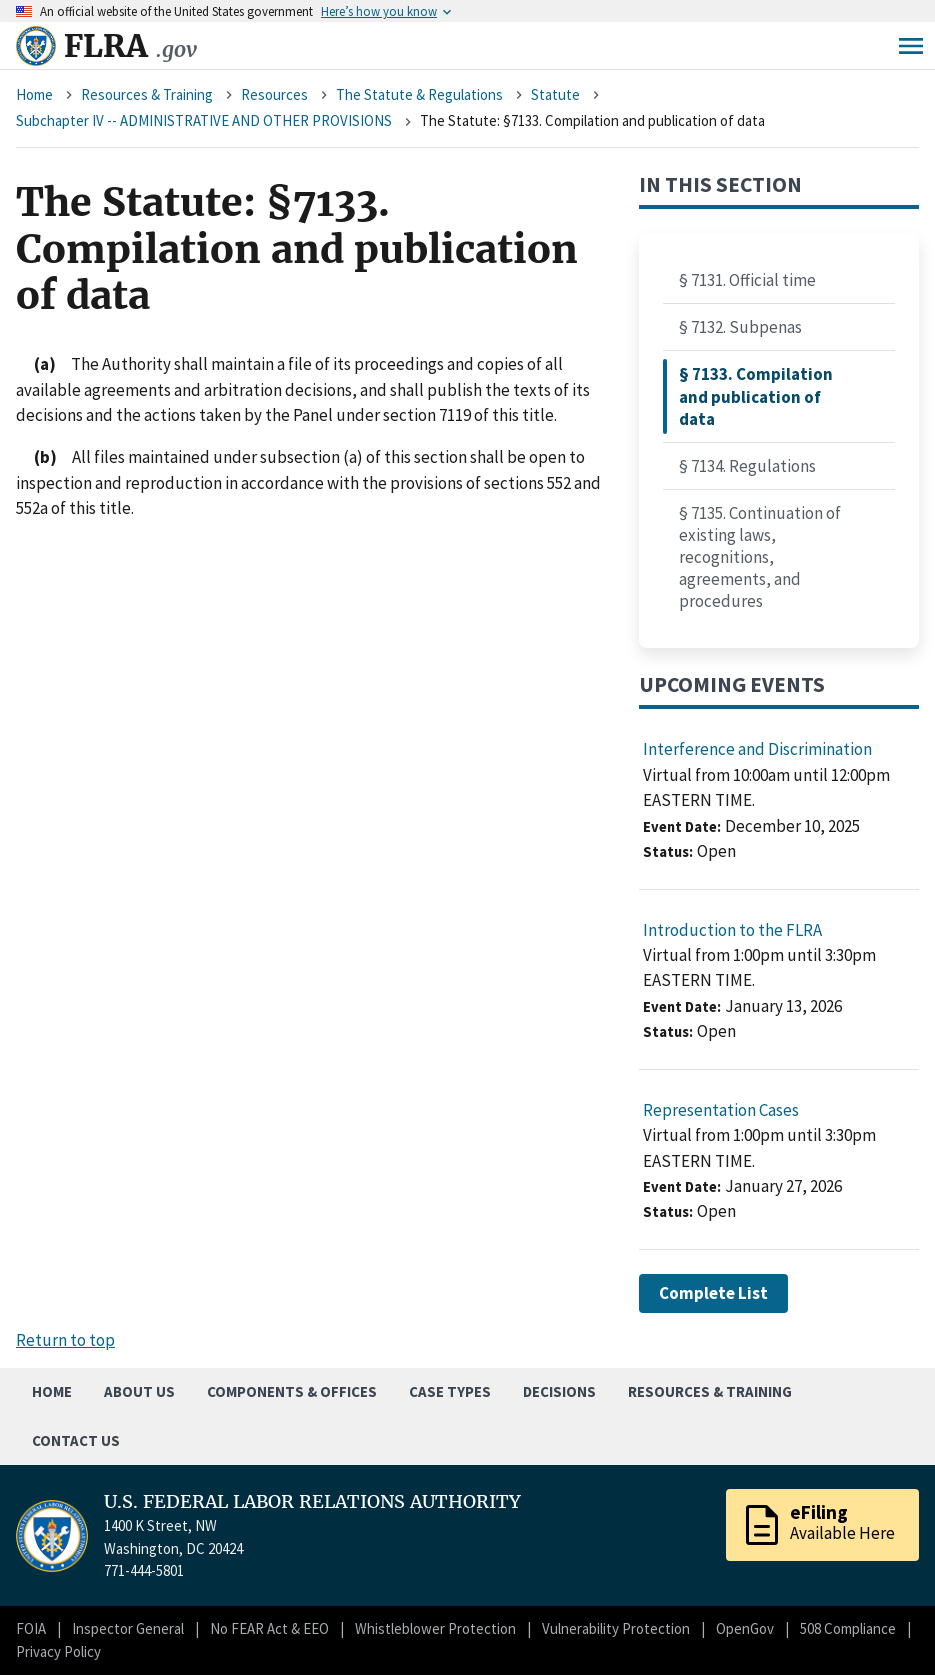 The width and height of the screenshot is (935, 1675). I want to click on § 7134. Regulations, so click(747, 466).